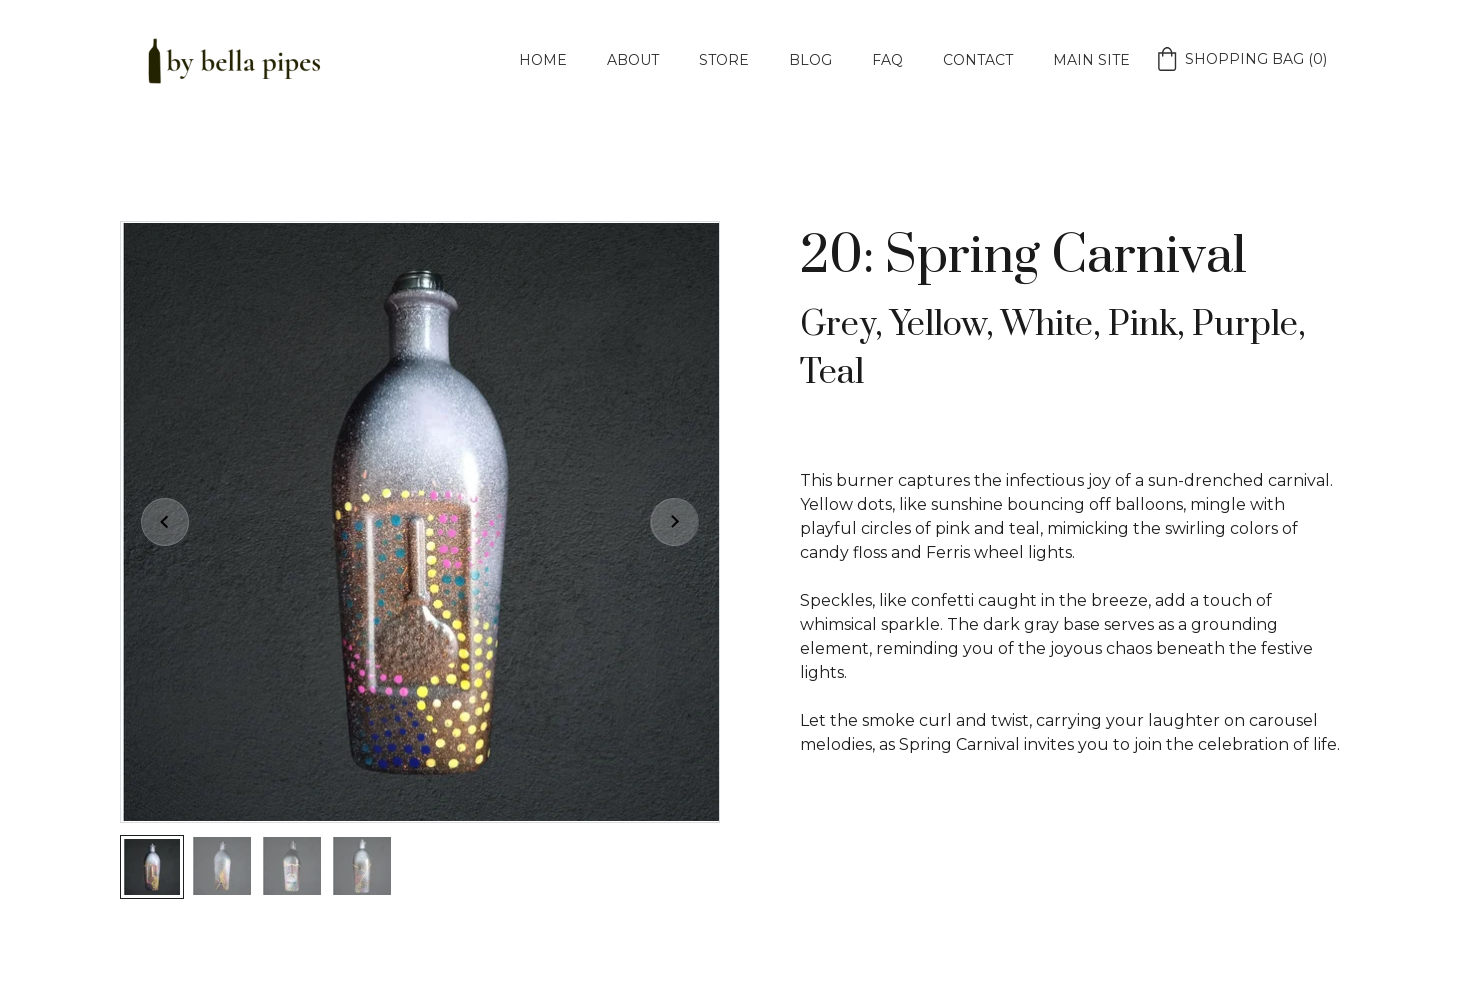 The width and height of the screenshot is (1463, 1002). I want to click on FAQ, so click(887, 60).